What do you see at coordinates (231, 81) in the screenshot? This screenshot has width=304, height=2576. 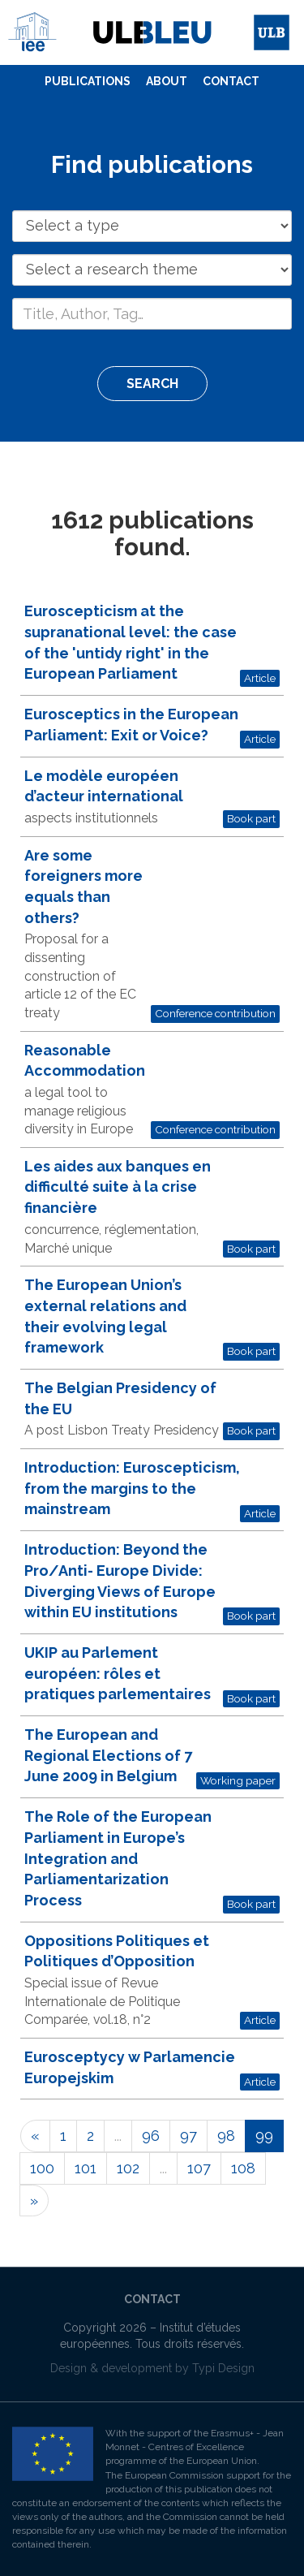 I see `Contact` at bounding box center [231, 81].